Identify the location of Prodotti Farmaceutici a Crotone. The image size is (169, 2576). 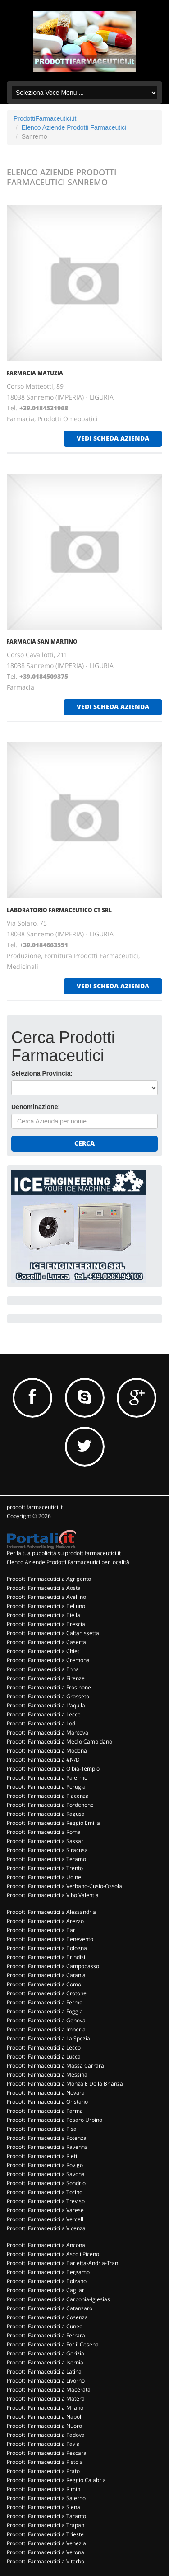
(47, 1993).